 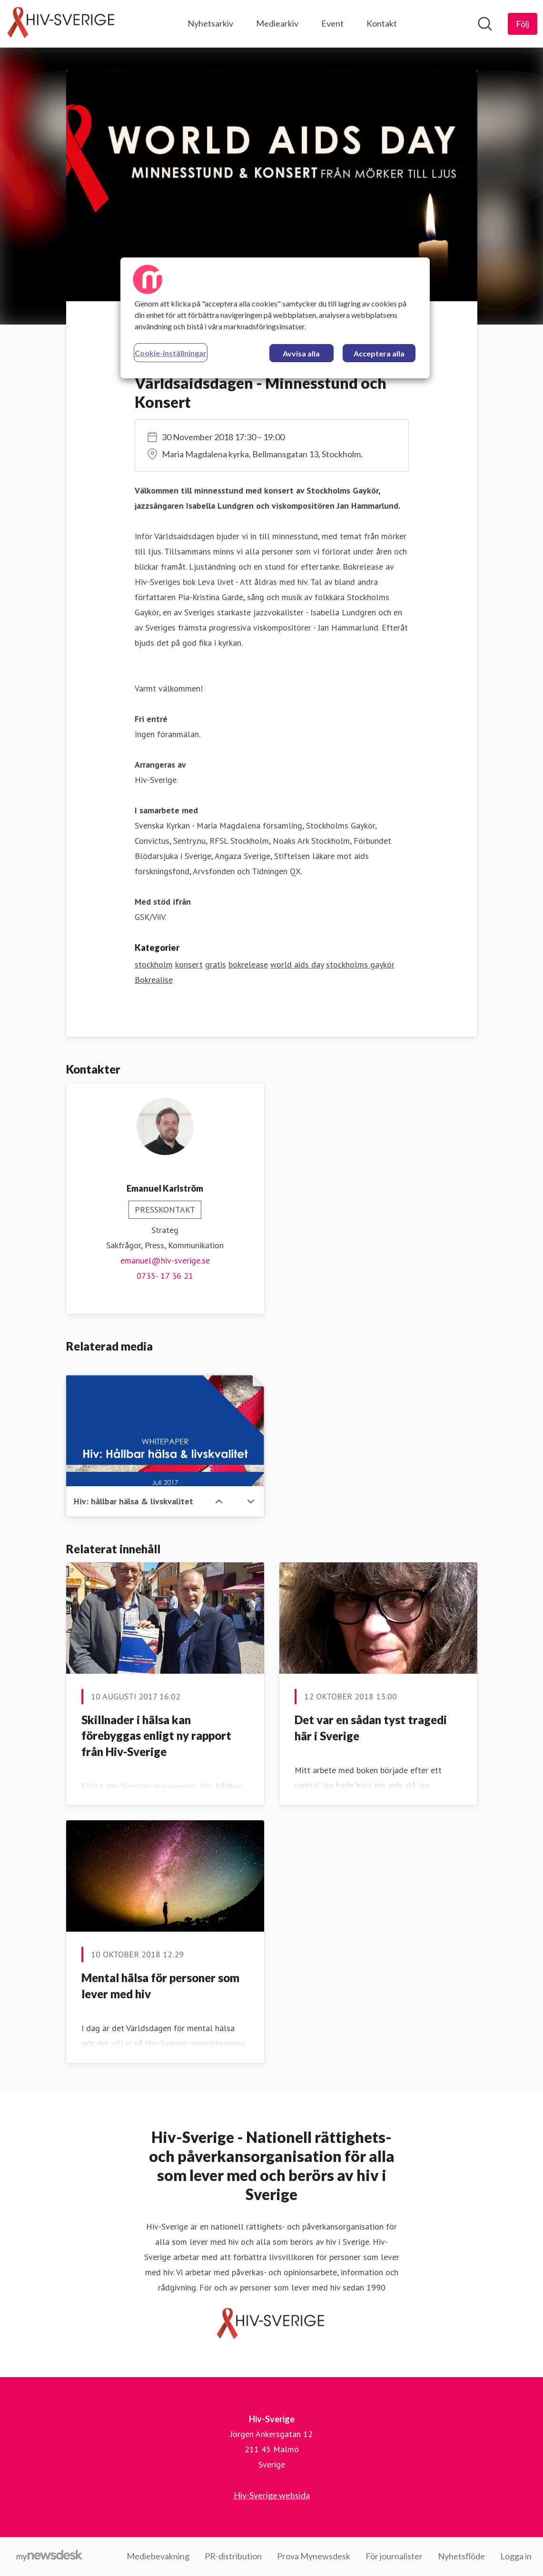 What do you see at coordinates (485, 23) in the screenshot?
I see `[Sök i nyhetsrummet]` at bounding box center [485, 23].